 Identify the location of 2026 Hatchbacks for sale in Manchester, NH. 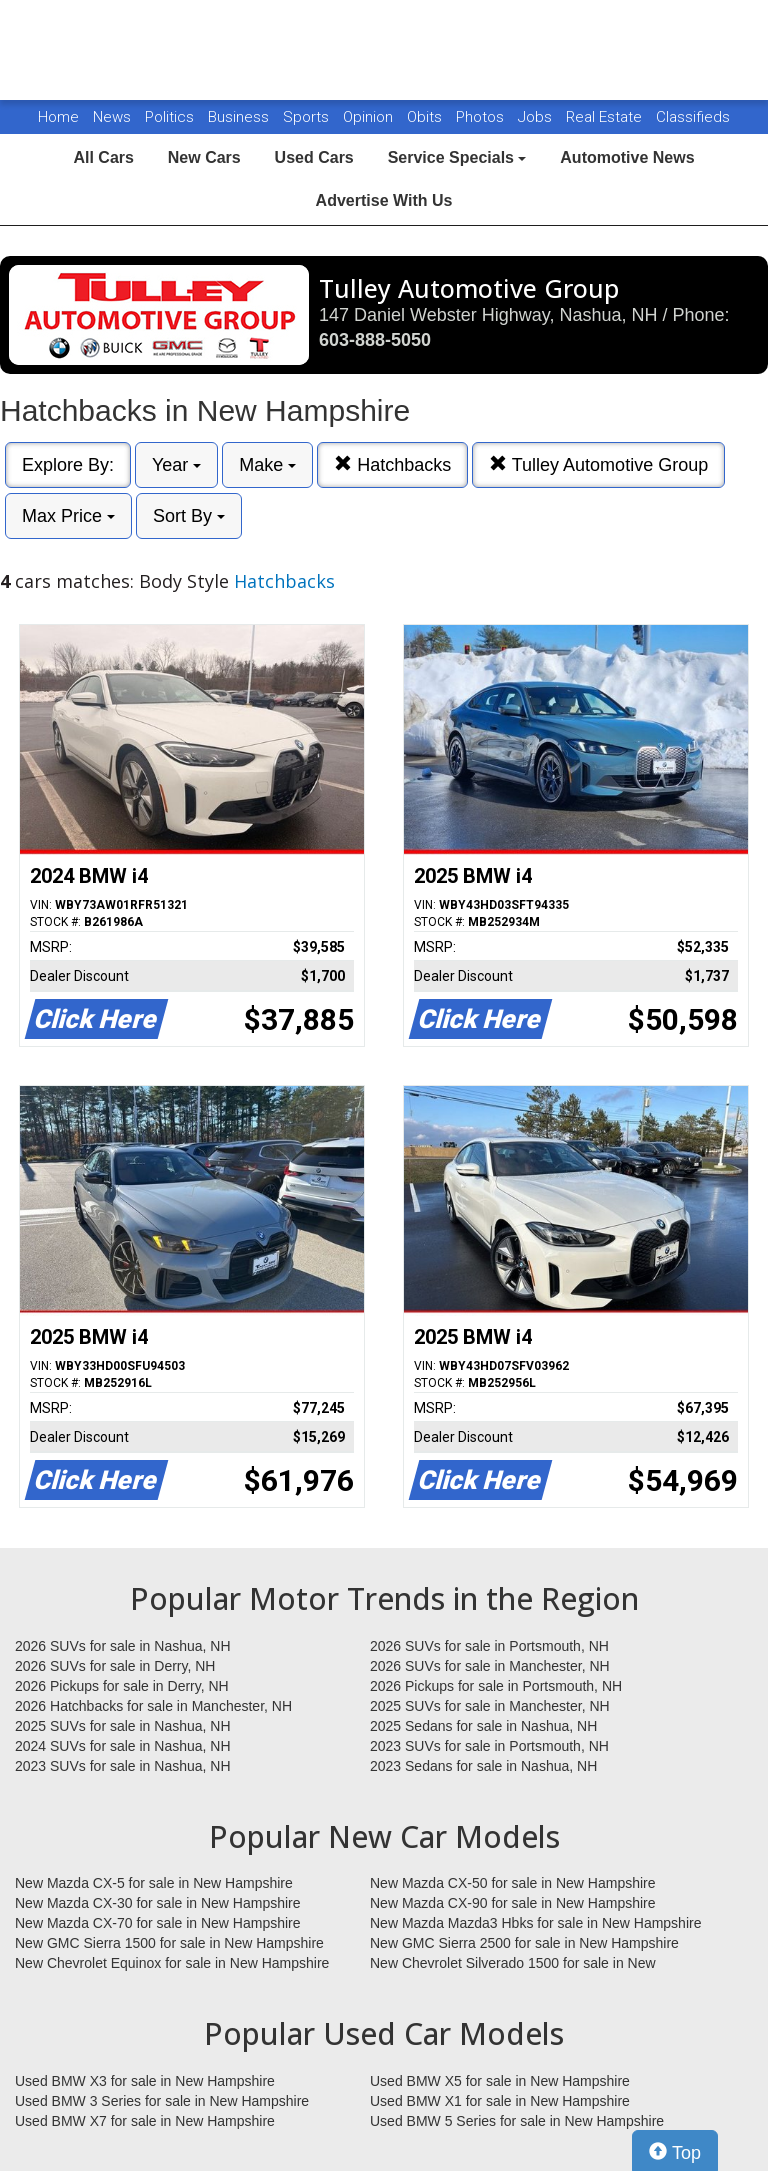
(153, 1706).